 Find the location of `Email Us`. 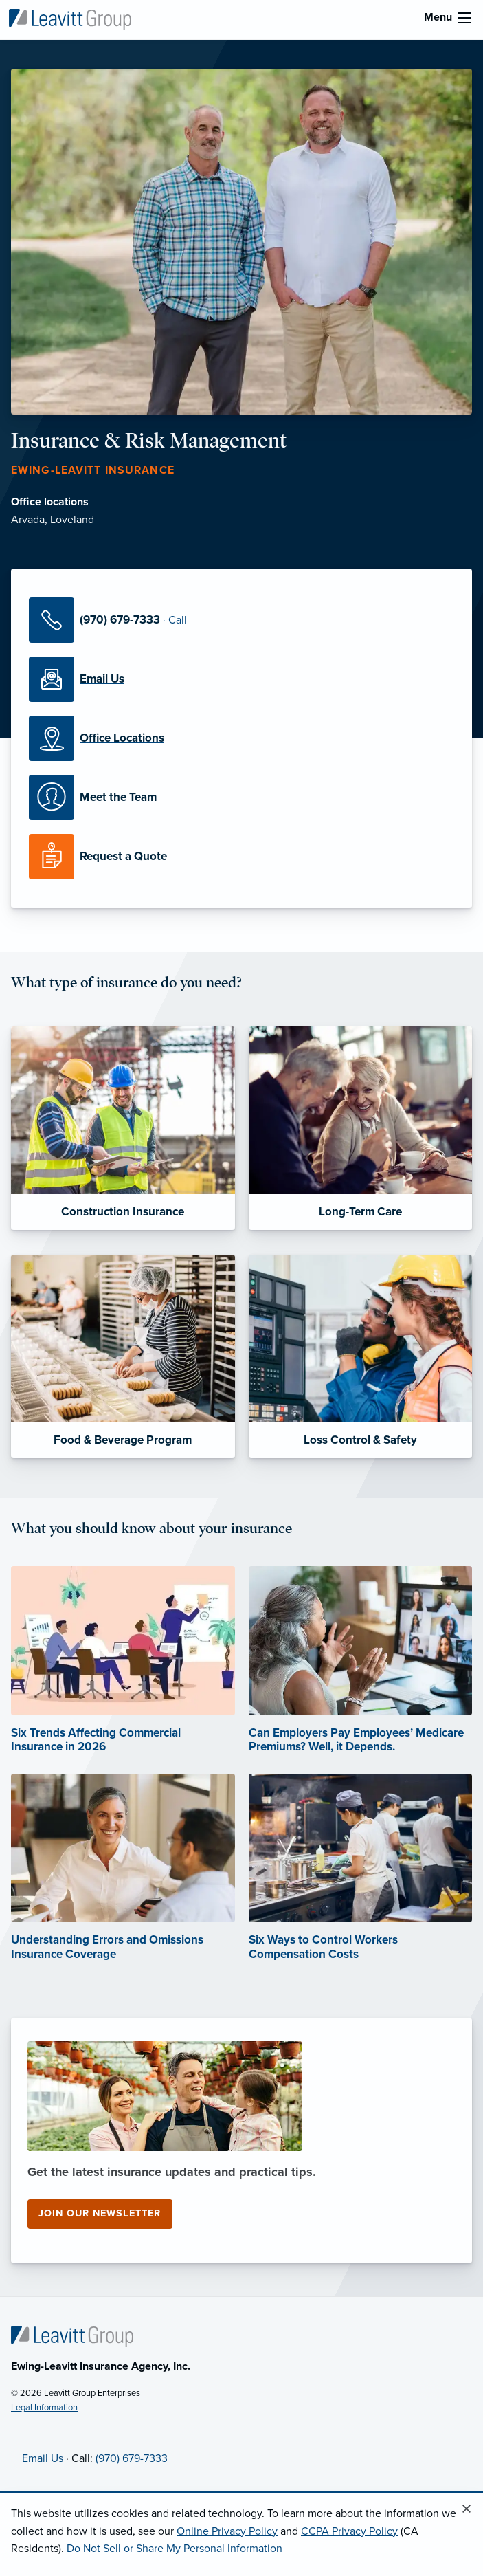

Email Us is located at coordinates (42, 2458).